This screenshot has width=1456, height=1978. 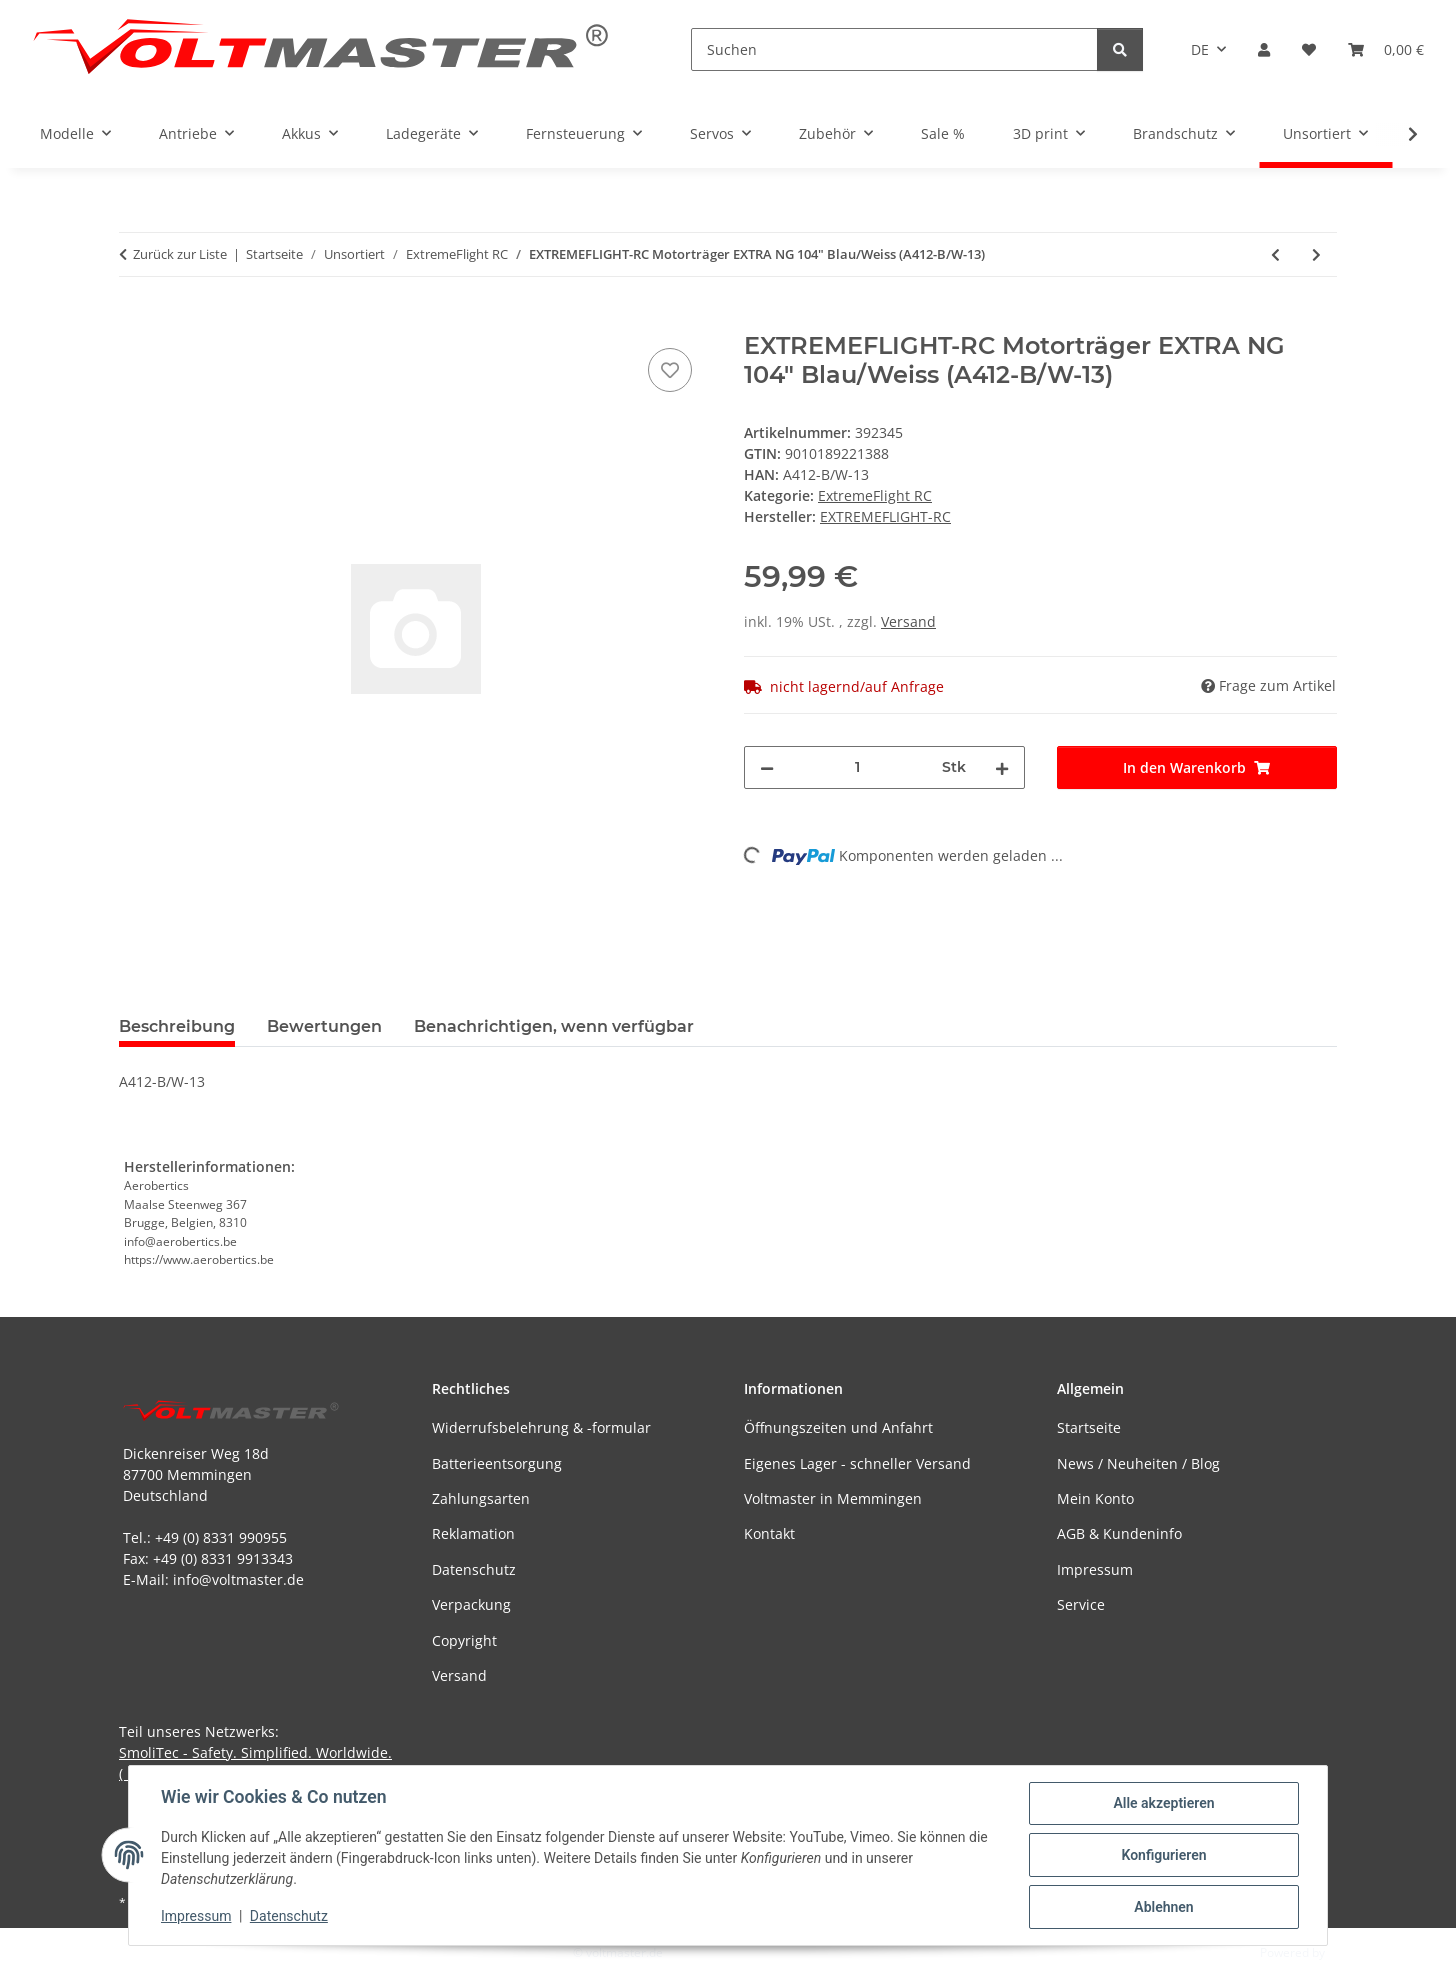 What do you see at coordinates (464, 1640) in the screenshot?
I see `Copyright` at bounding box center [464, 1640].